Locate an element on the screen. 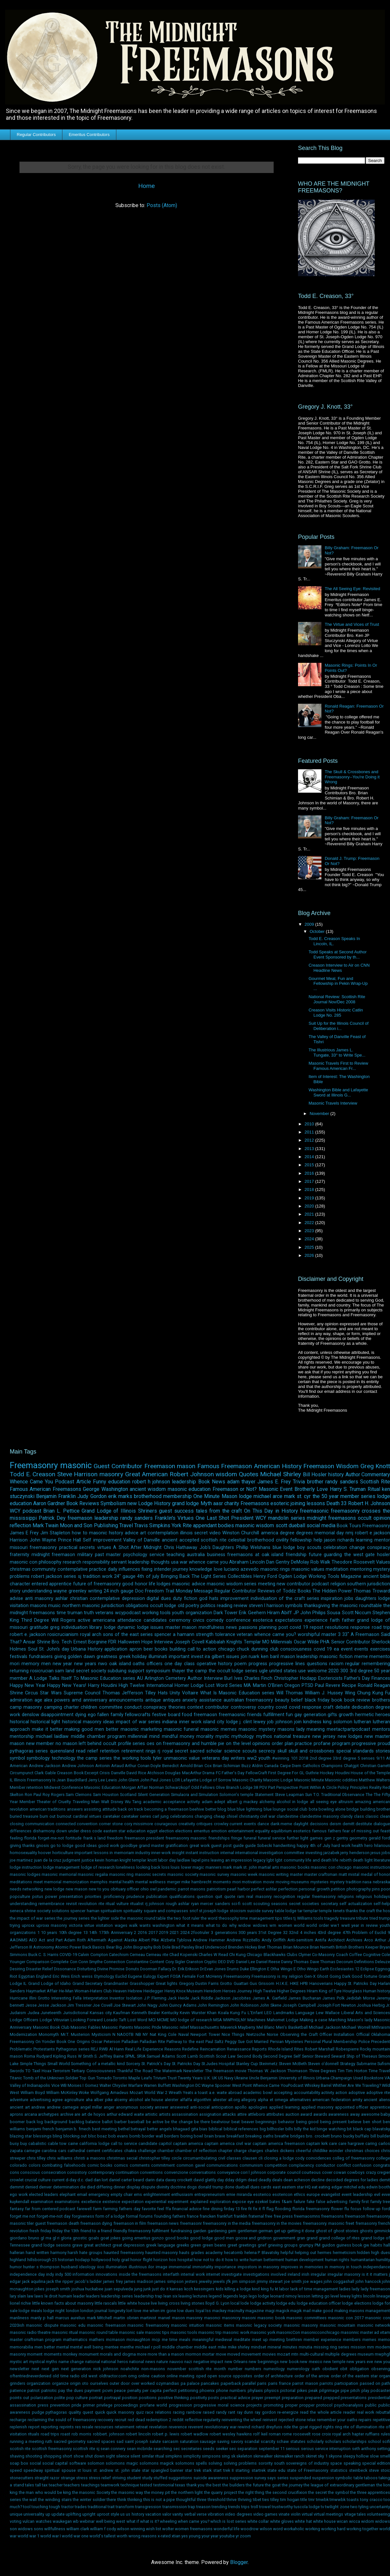 This screenshot has height=2576, width=390. excellence is located at coordinates (91, 2201).